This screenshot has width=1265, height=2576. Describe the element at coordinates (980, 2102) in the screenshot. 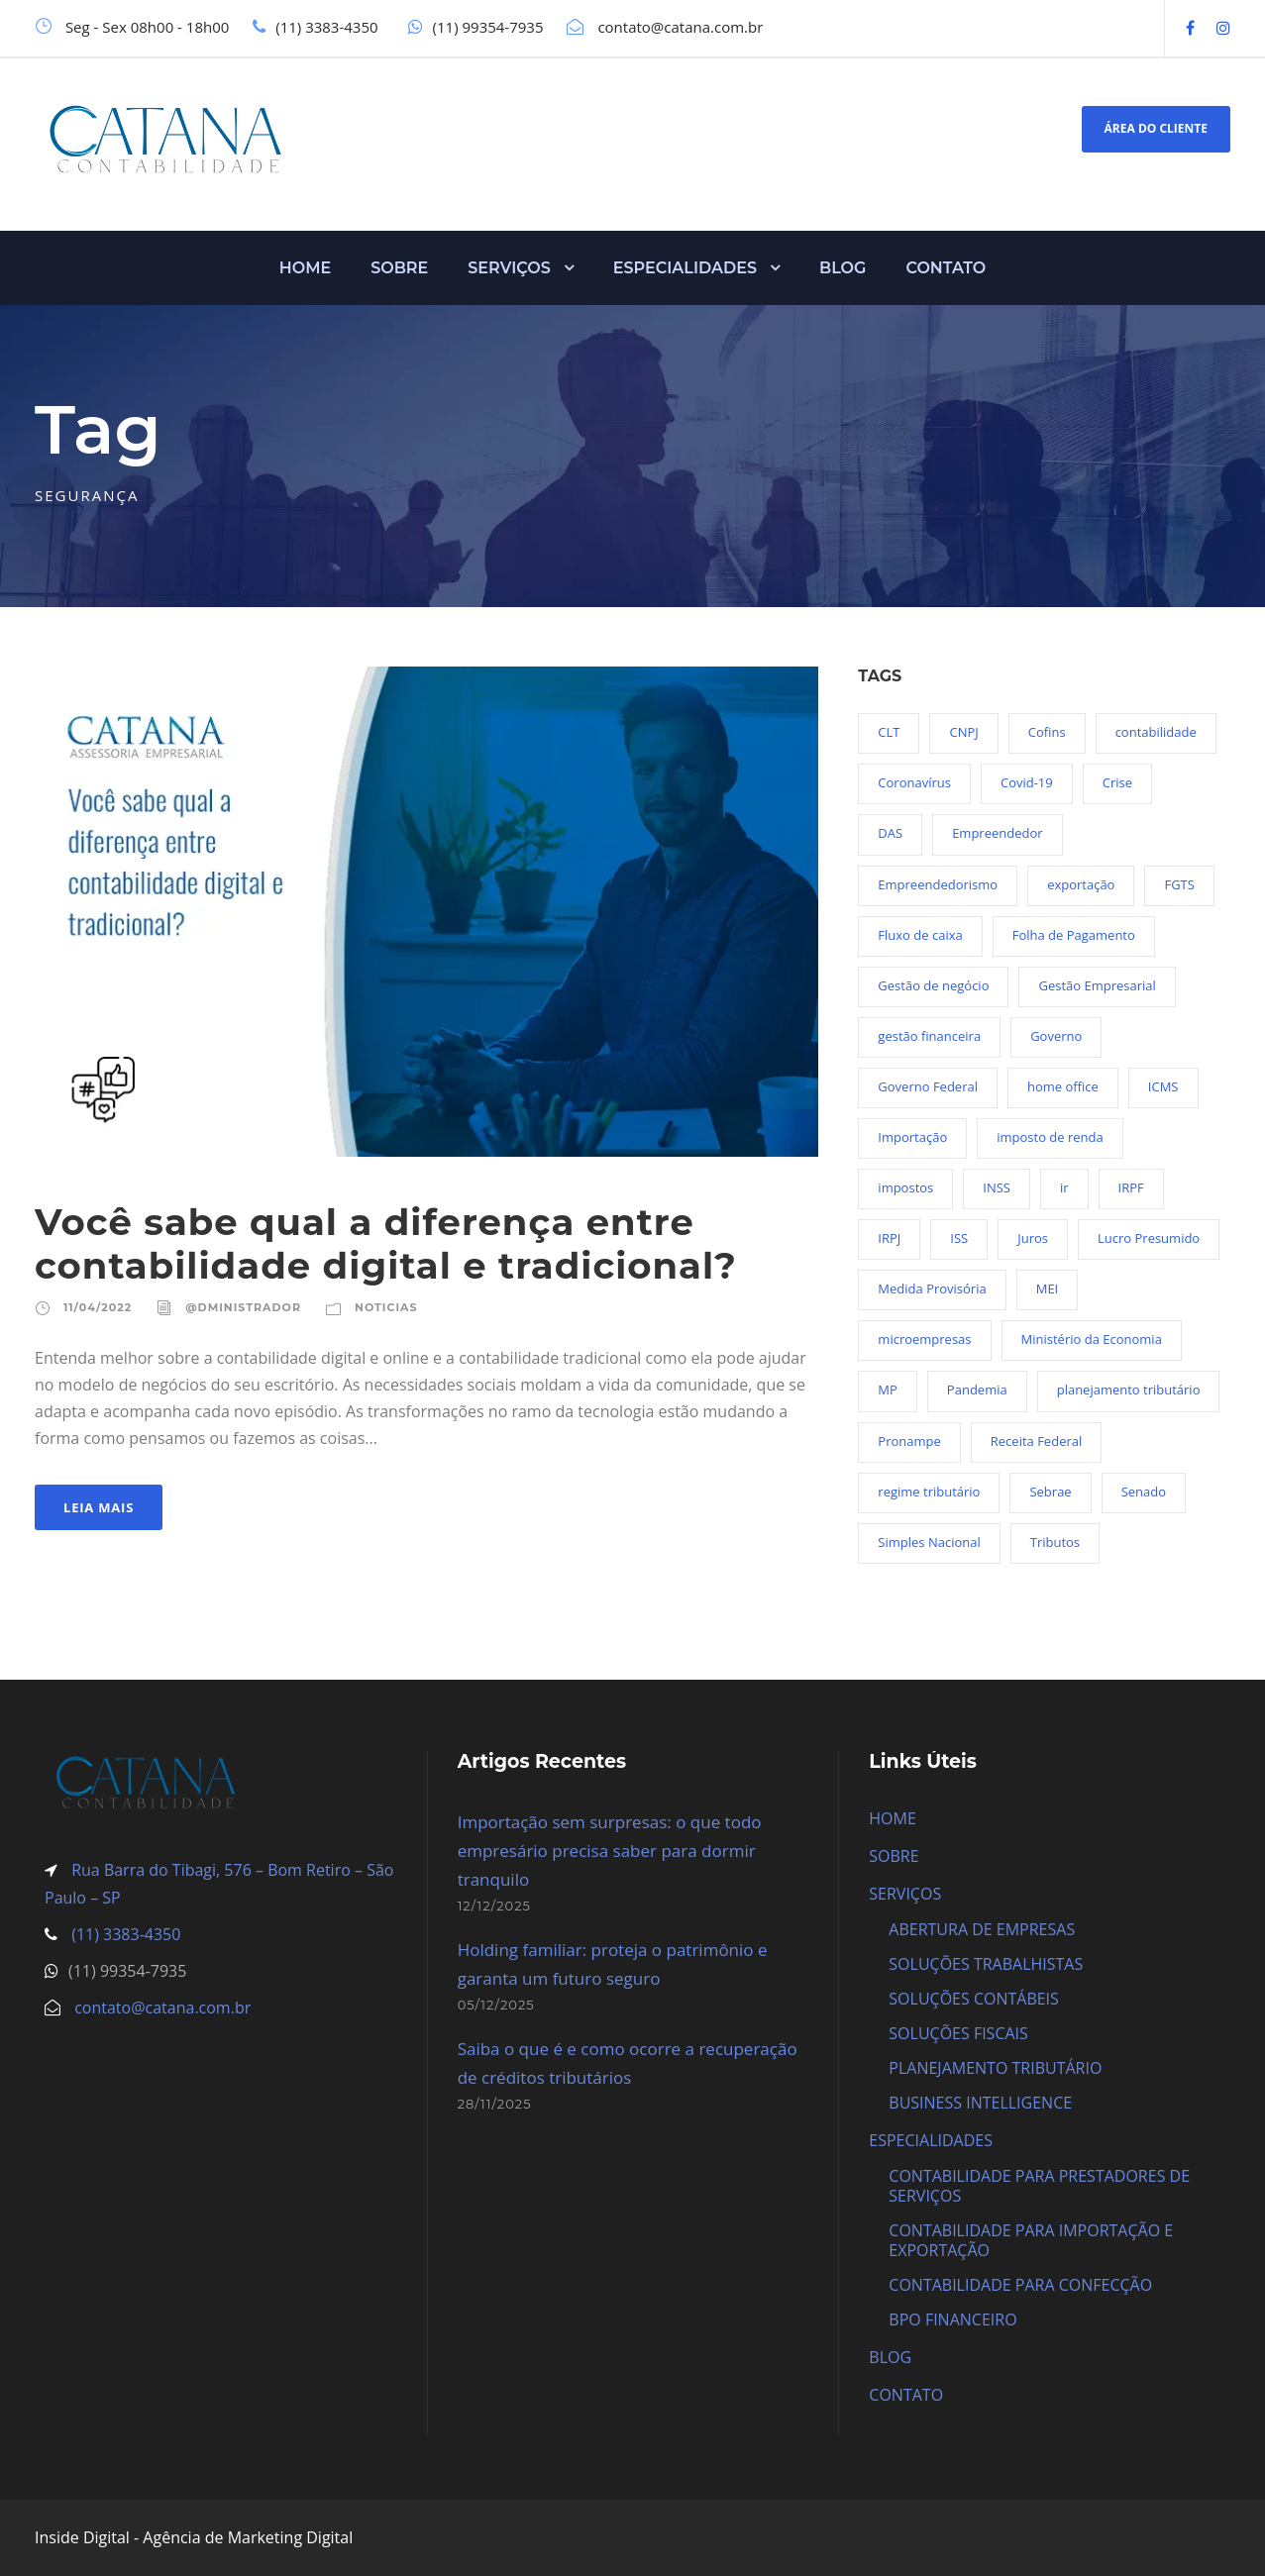

I see `BUSINESS INTELLIGENCE` at that location.